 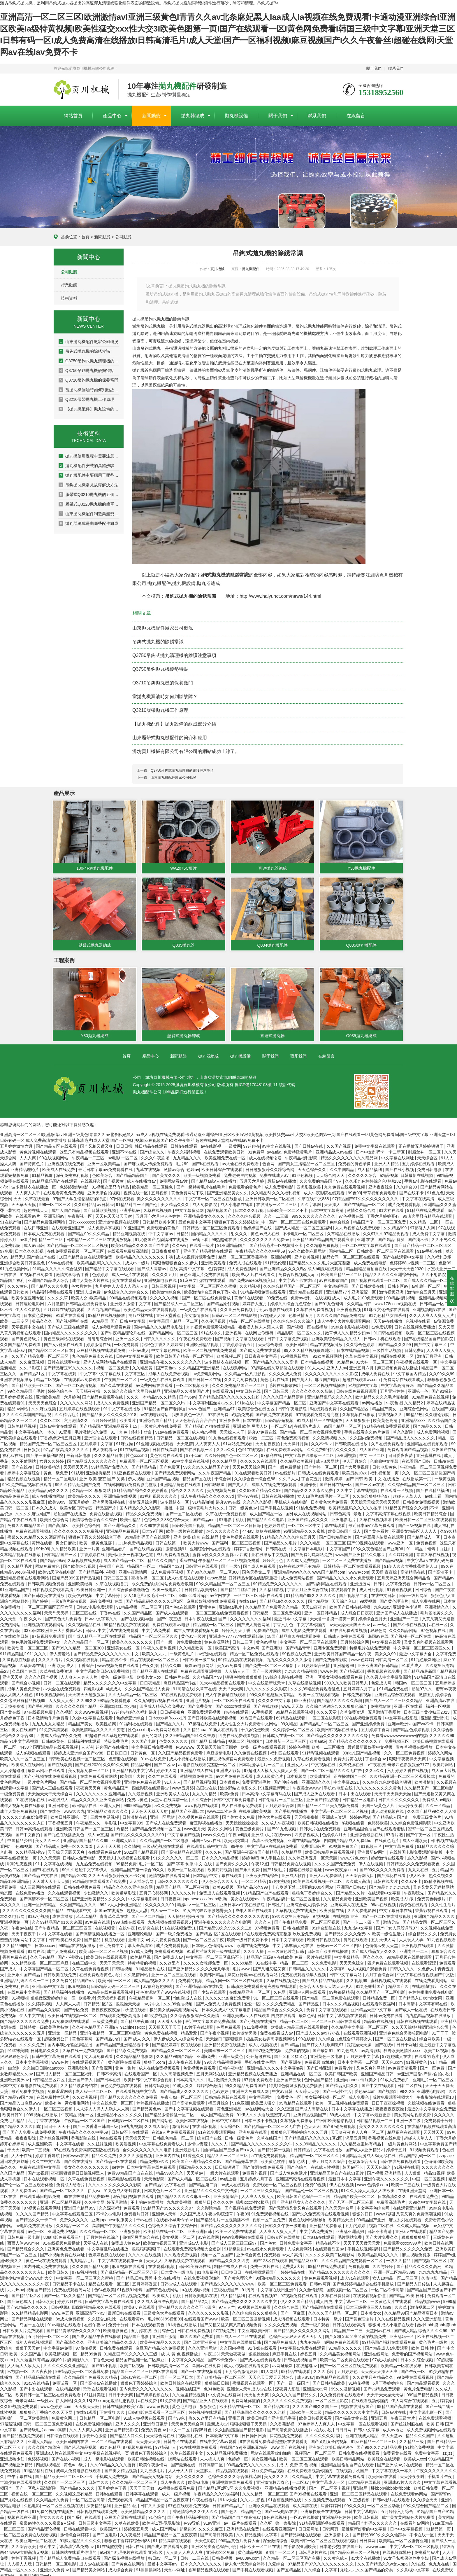 What do you see at coordinates (242, 1820) in the screenshot?
I see `天天操操操操操操` at bounding box center [242, 1820].